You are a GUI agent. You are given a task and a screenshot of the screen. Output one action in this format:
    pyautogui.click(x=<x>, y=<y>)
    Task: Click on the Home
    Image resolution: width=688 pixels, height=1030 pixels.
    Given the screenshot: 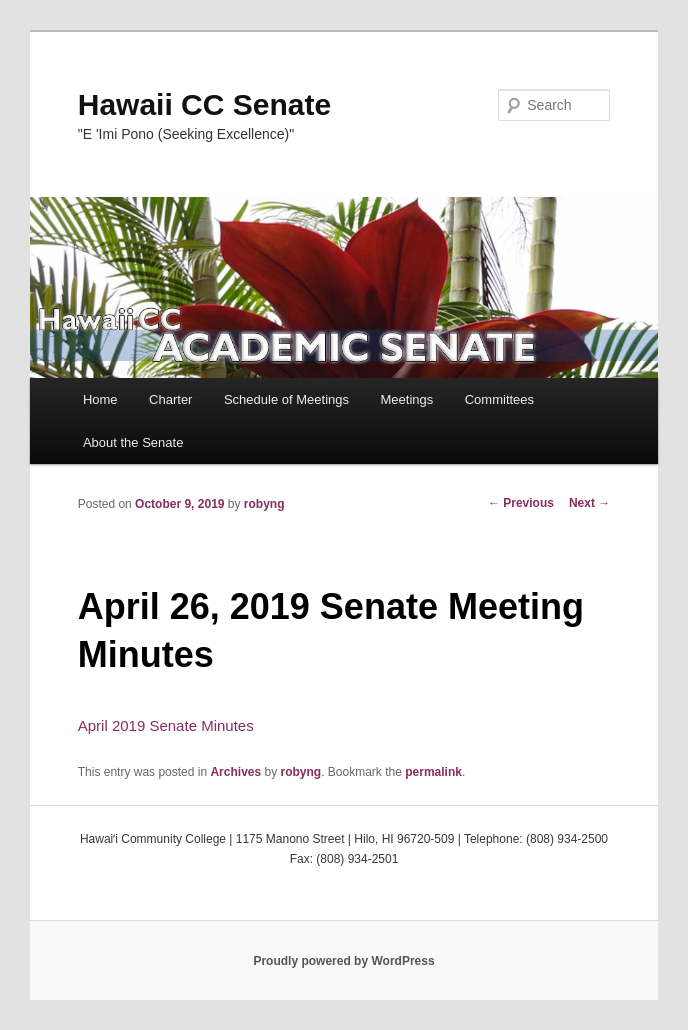 What is the action you would take?
    pyautogui.click(x=100, y=399)
    